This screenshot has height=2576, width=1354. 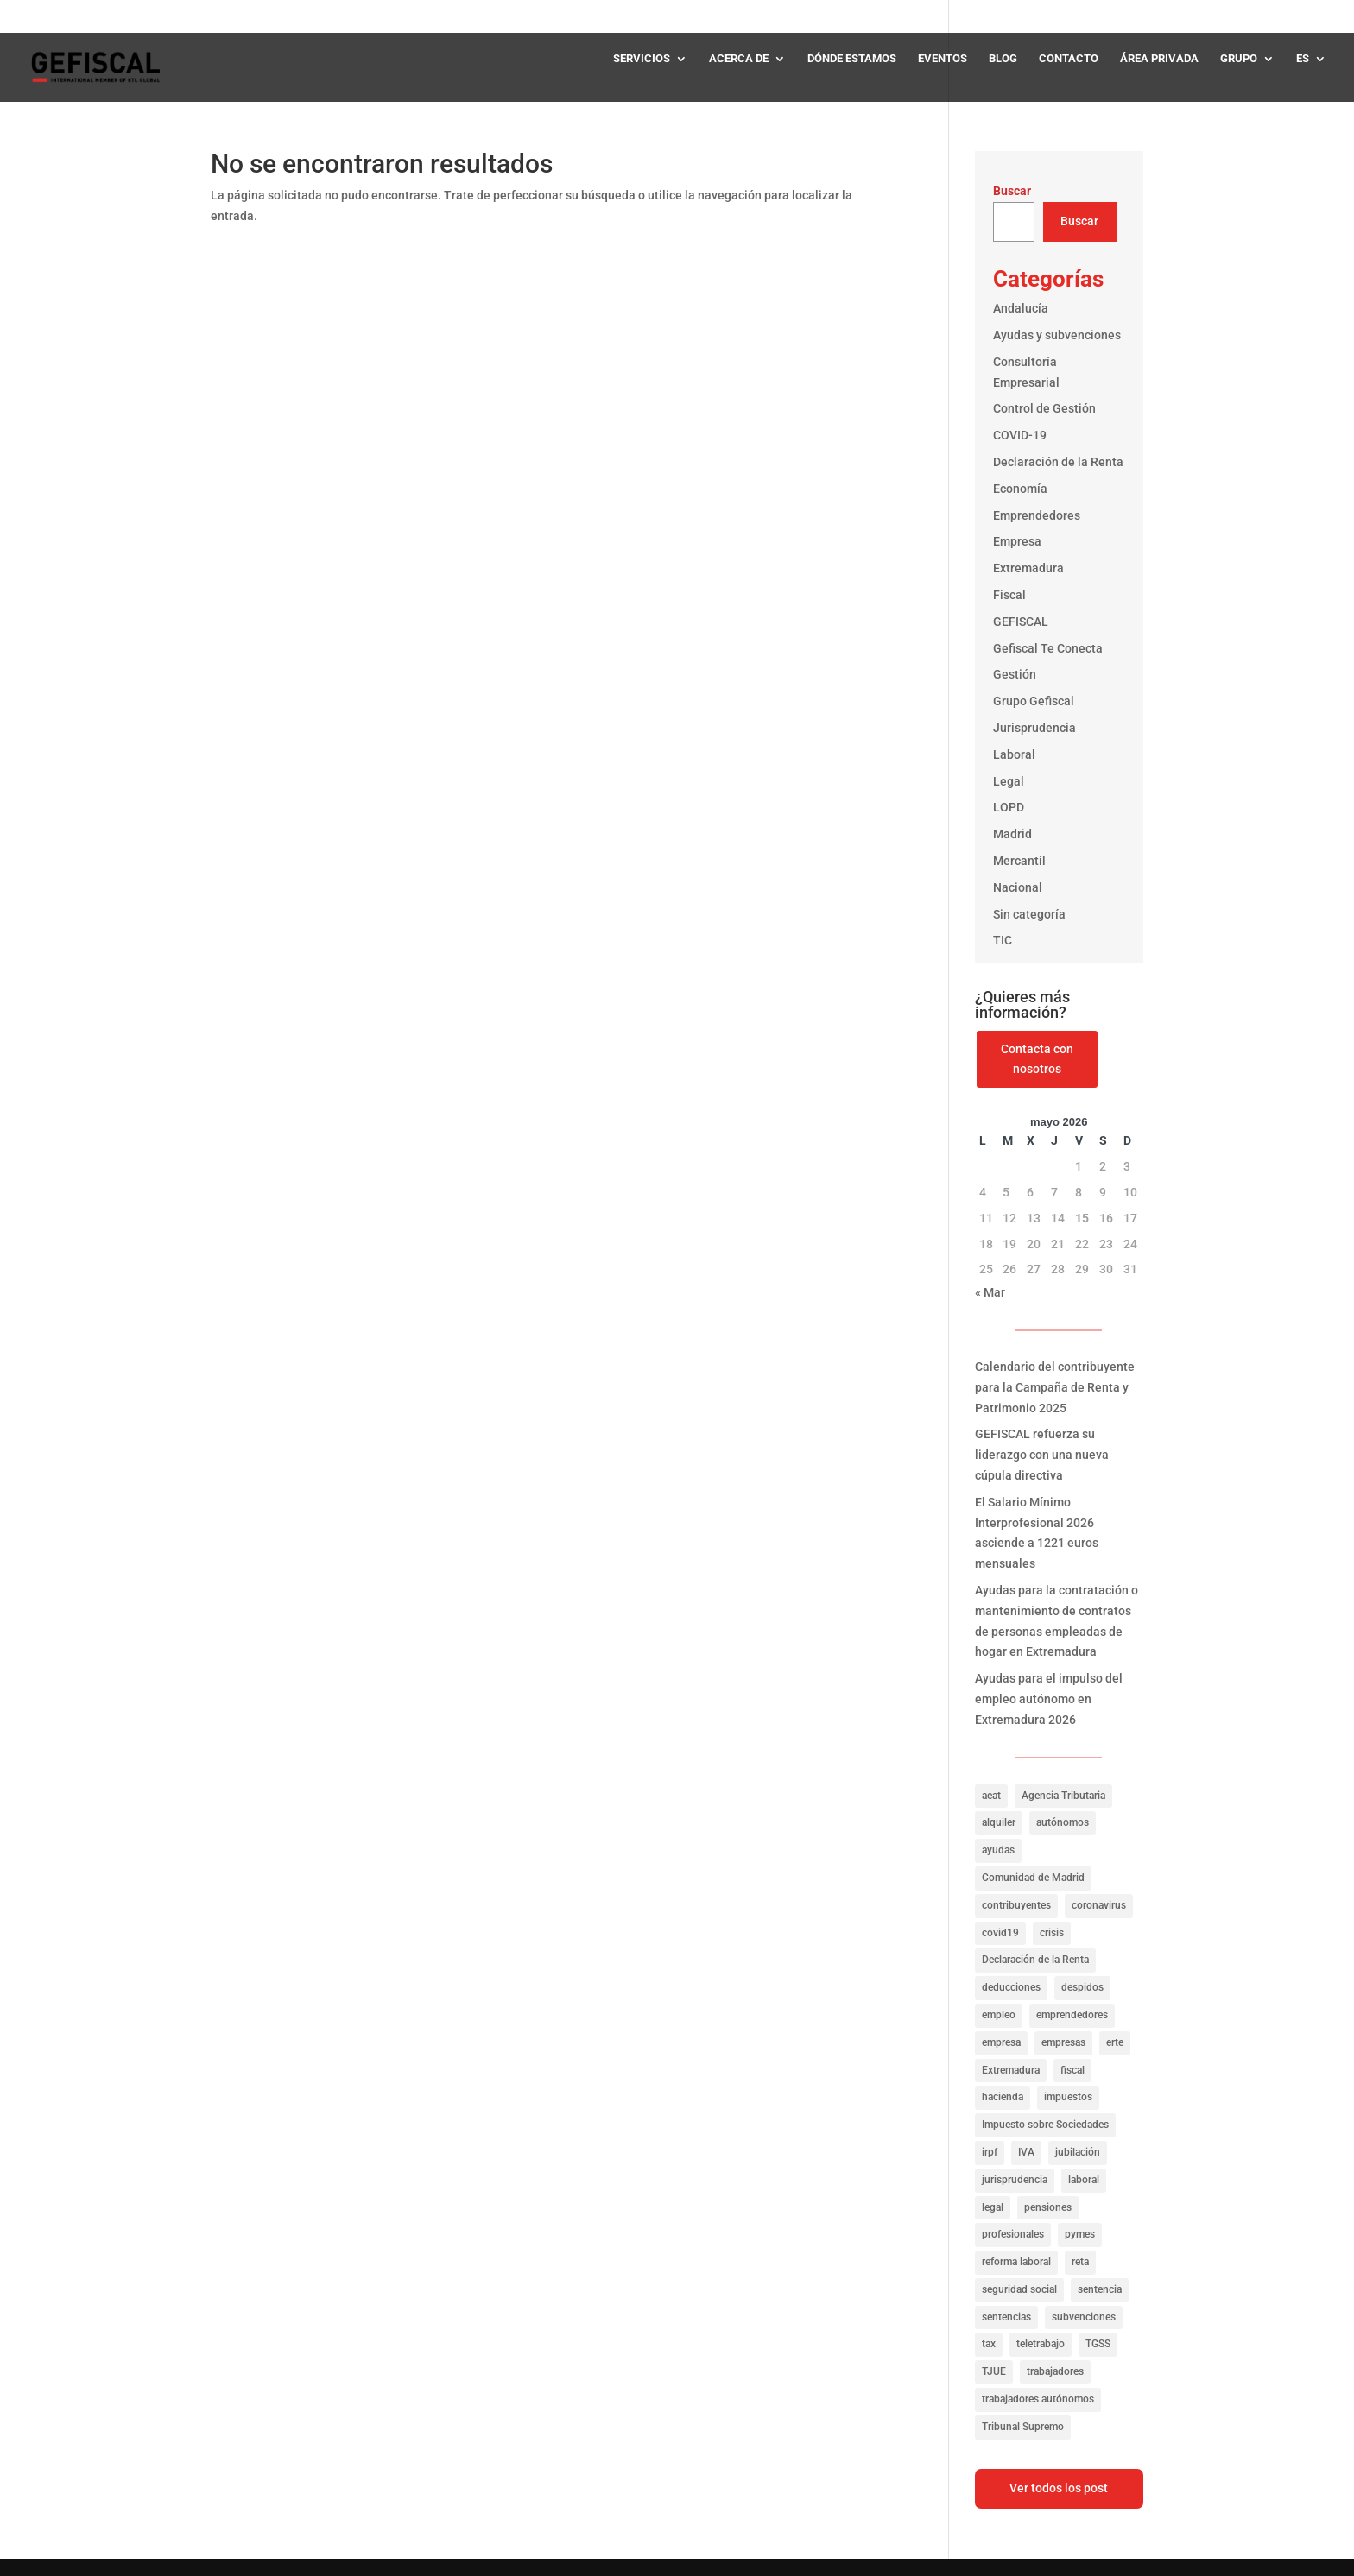 I want to click on empresas [empresas (322 elementos)], so click(x=1063, y=2042).